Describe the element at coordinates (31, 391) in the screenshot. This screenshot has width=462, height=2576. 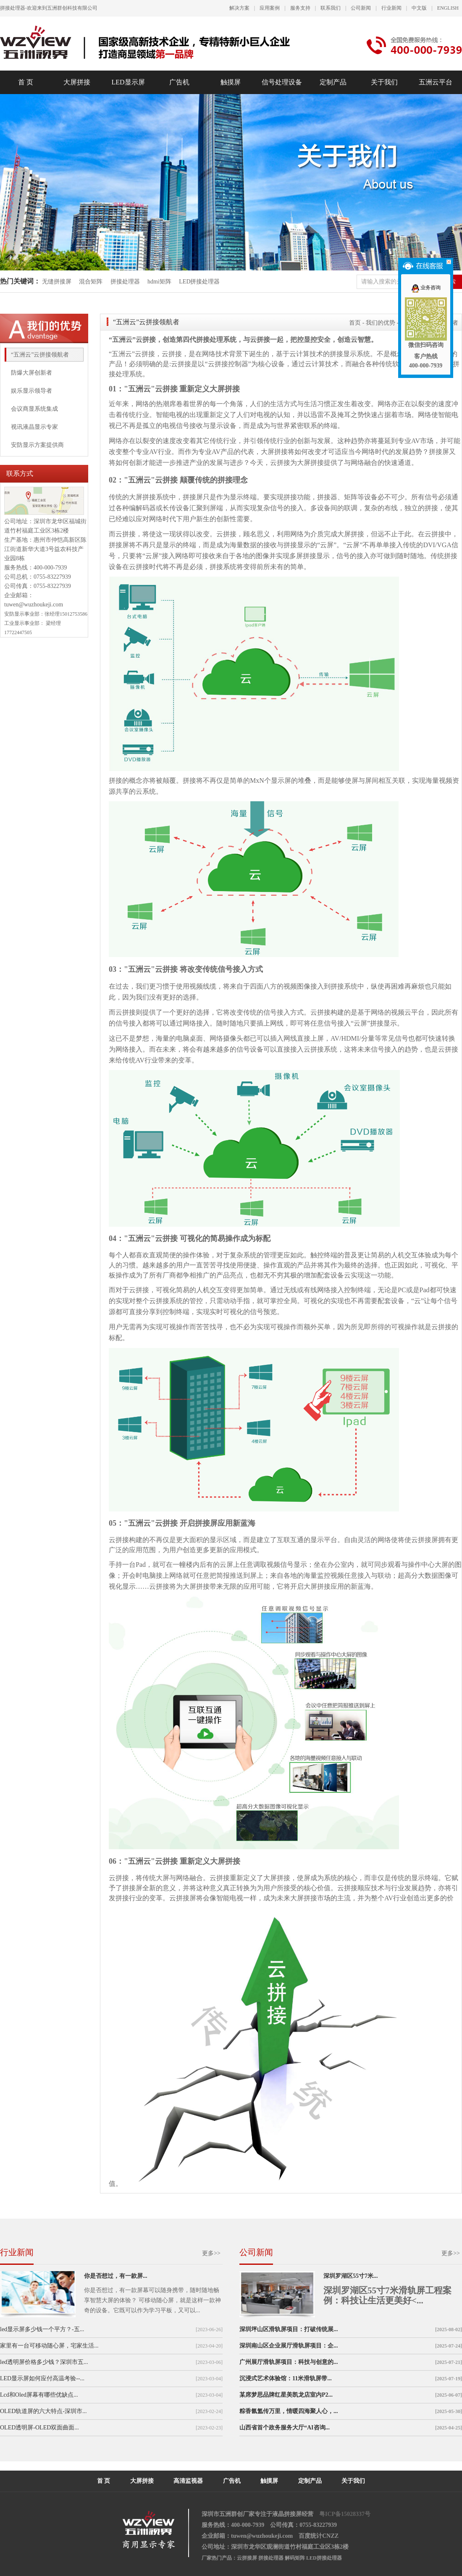
I see `娱乐显示领导者` at that location.